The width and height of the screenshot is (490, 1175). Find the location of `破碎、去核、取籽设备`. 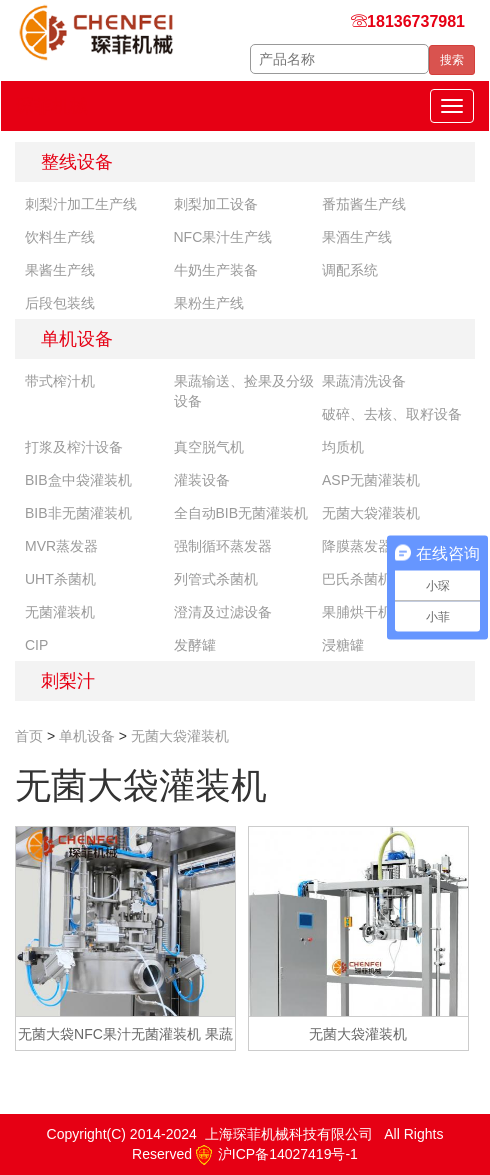

破碎、去核、取籽设备 is located at coordinates (392, 414).